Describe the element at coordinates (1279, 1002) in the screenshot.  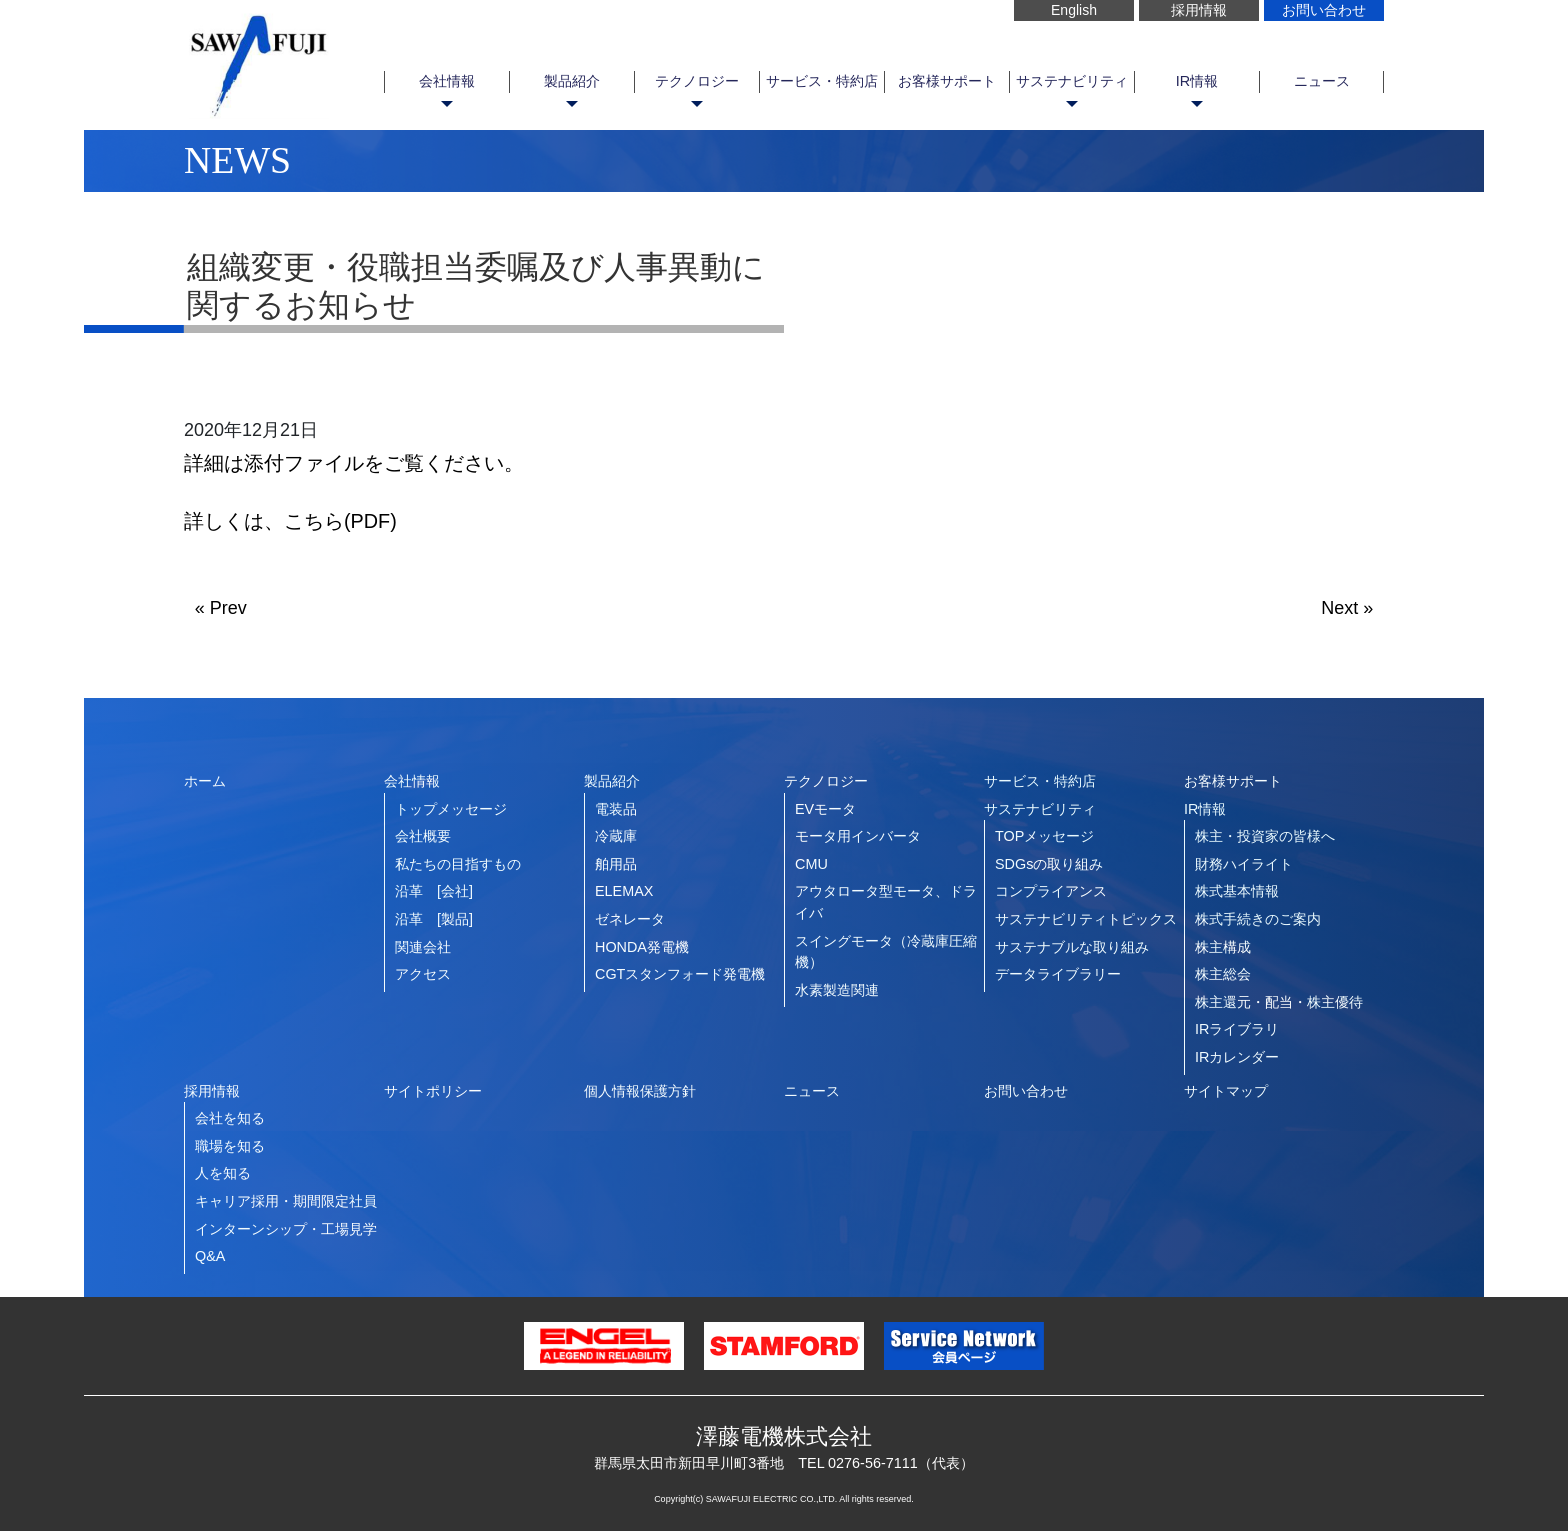
I see `株主還元・配当・株主優待` at that location.